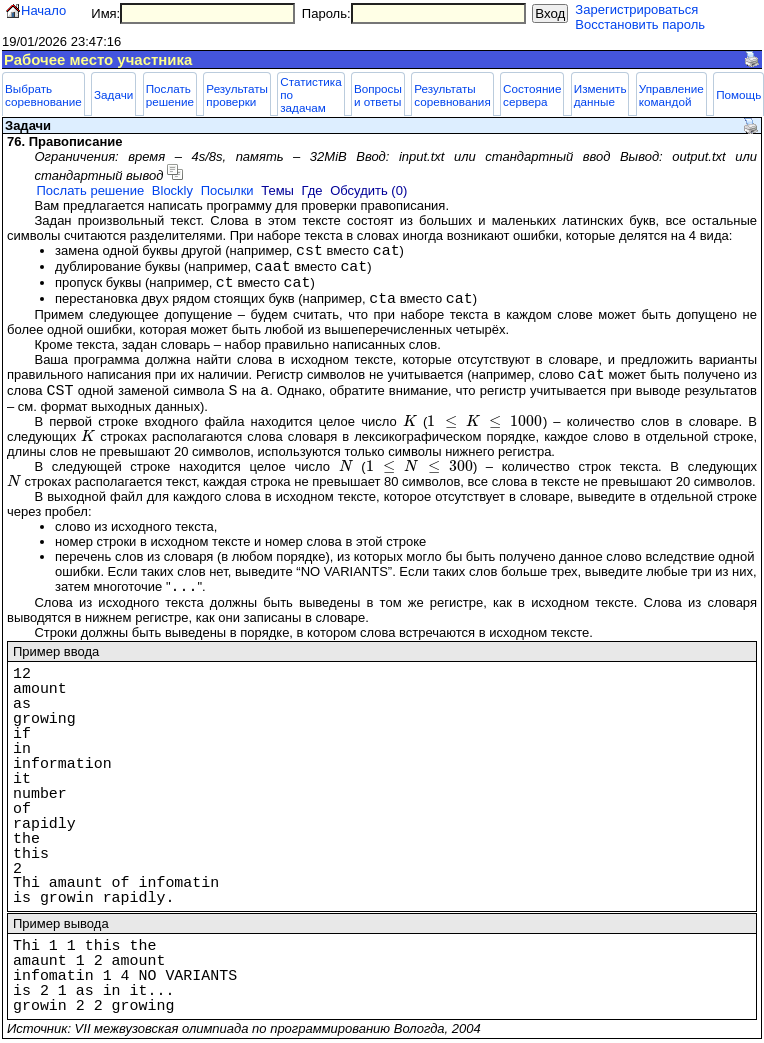  I want to click on Изменить данные, so click(600, 95).